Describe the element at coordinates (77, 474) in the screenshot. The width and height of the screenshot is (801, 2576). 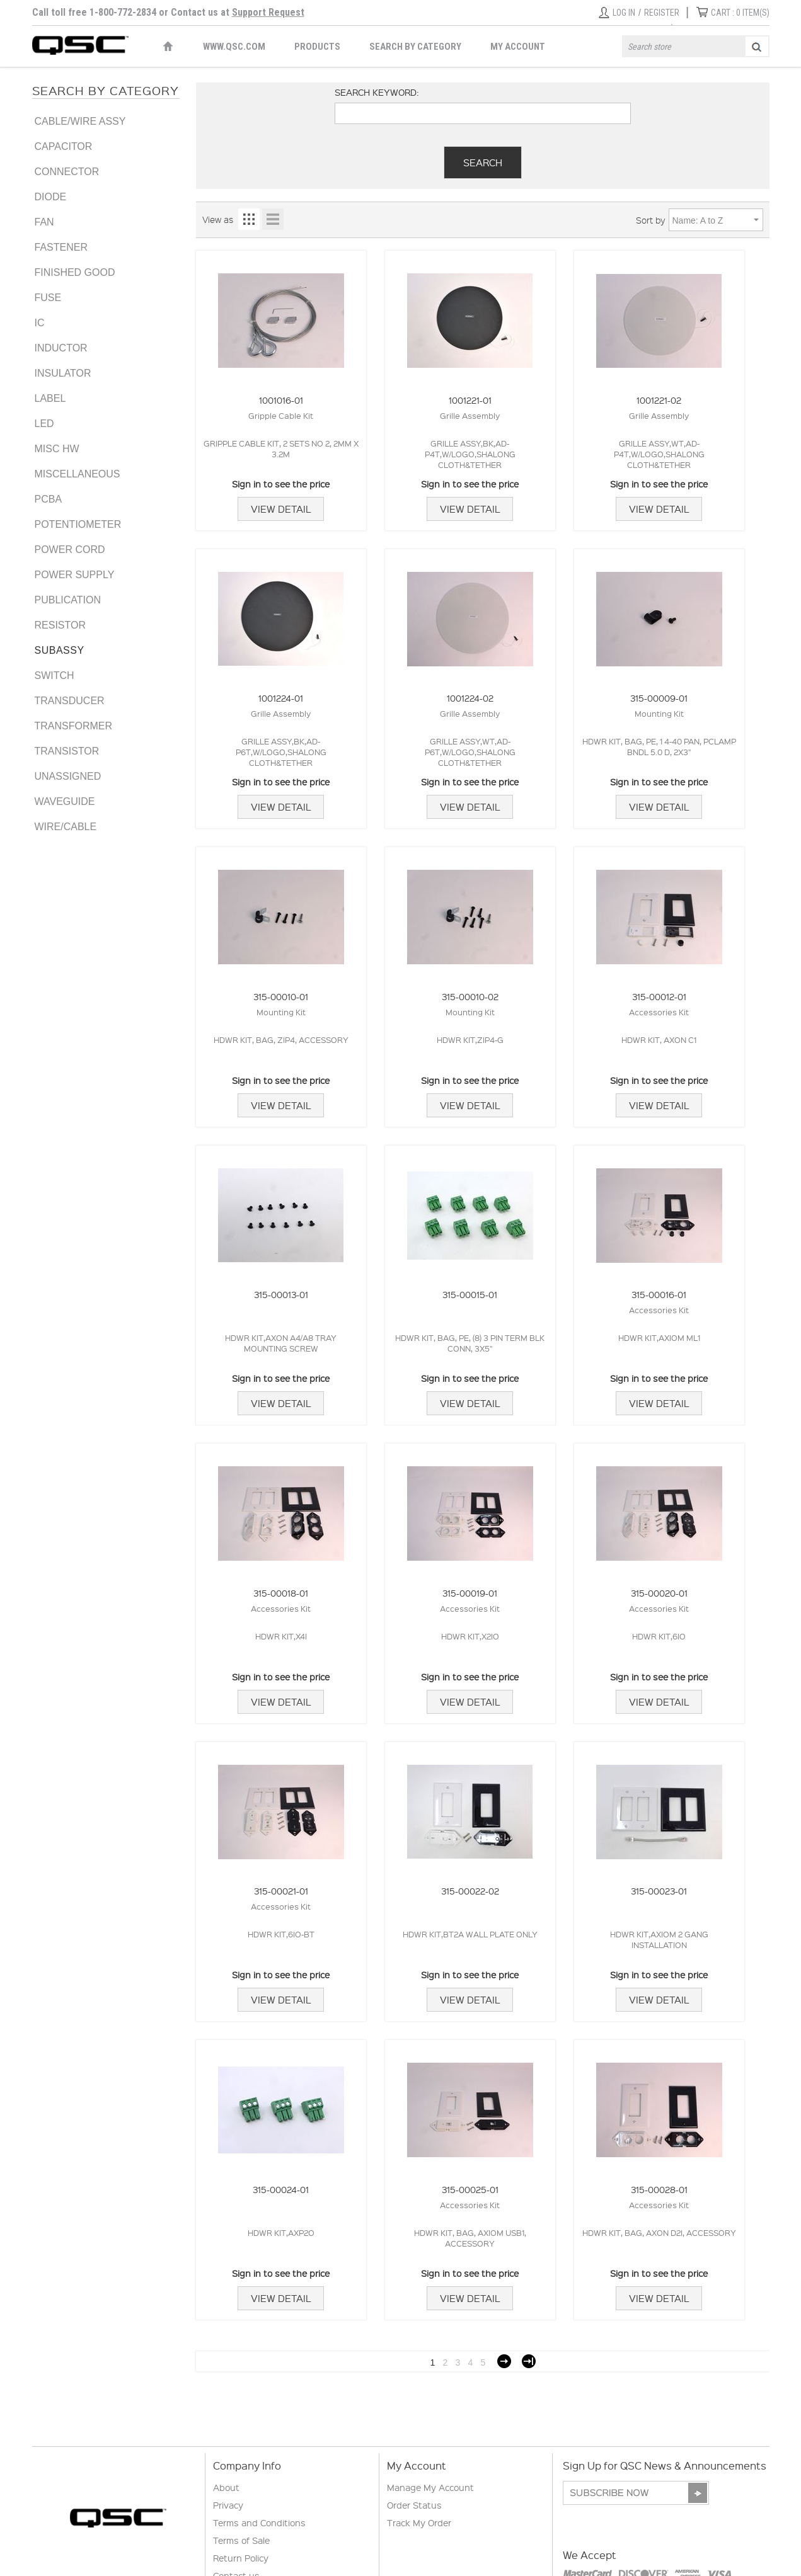
I see `MISCELLANEOUS` at that location.